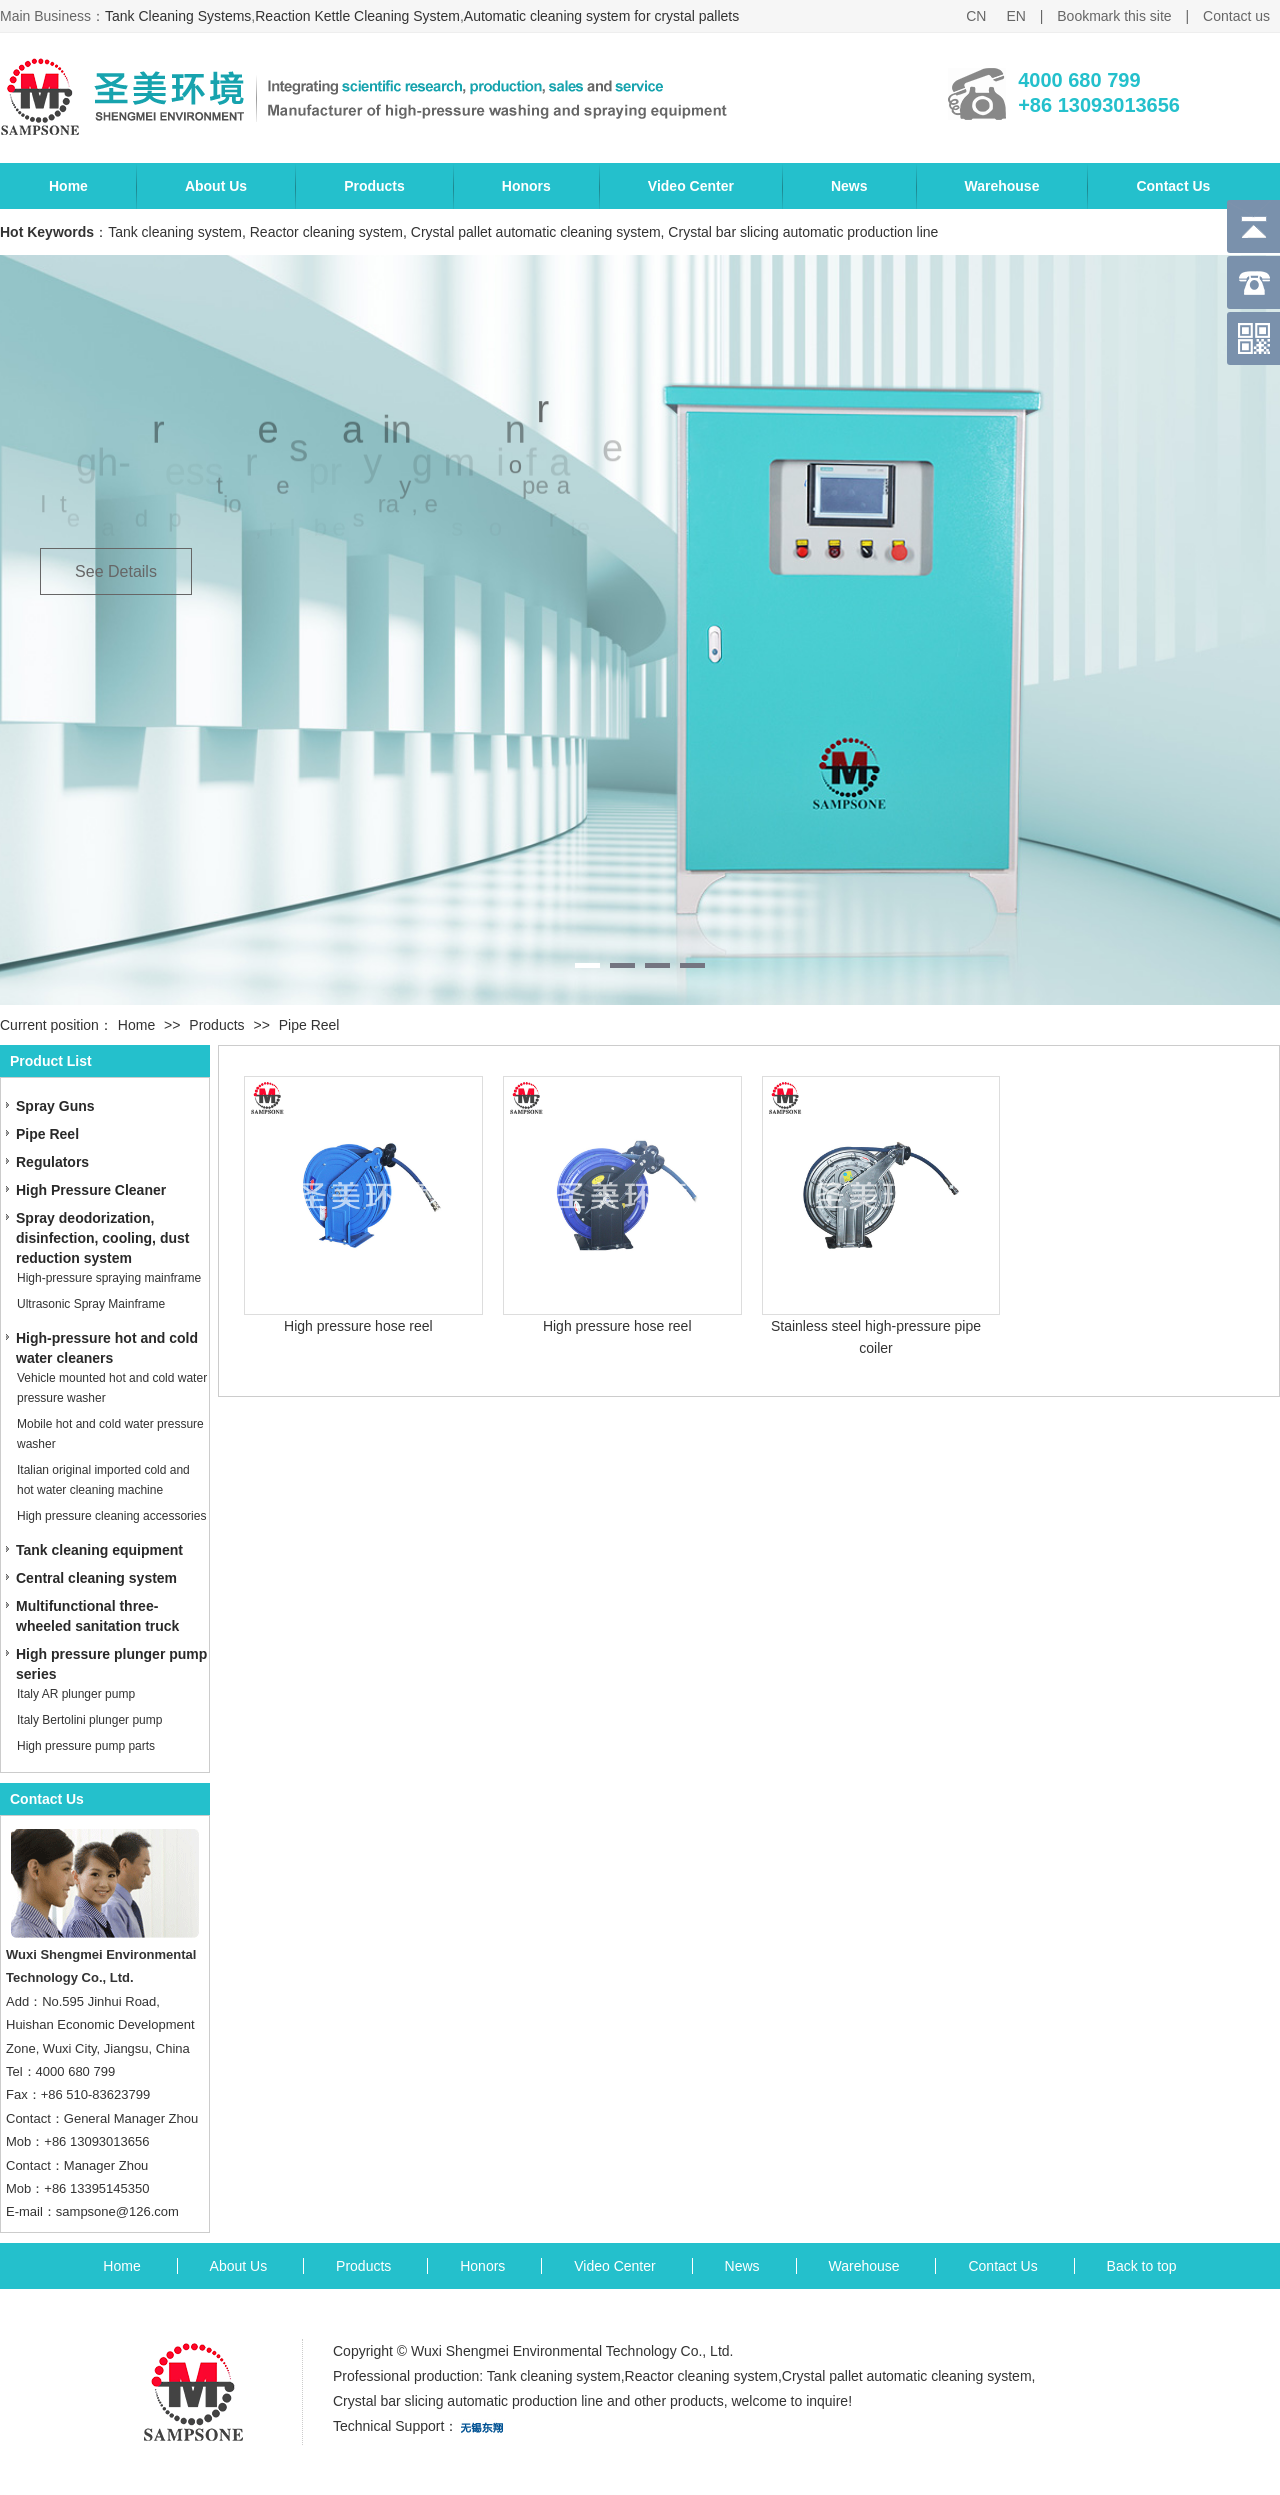 This screenshot has height=2495, width=1280. What do you see at coordinates (1173, 186) in the screenshot?
I see `Contact Us` at bounding box center [1173, 186].